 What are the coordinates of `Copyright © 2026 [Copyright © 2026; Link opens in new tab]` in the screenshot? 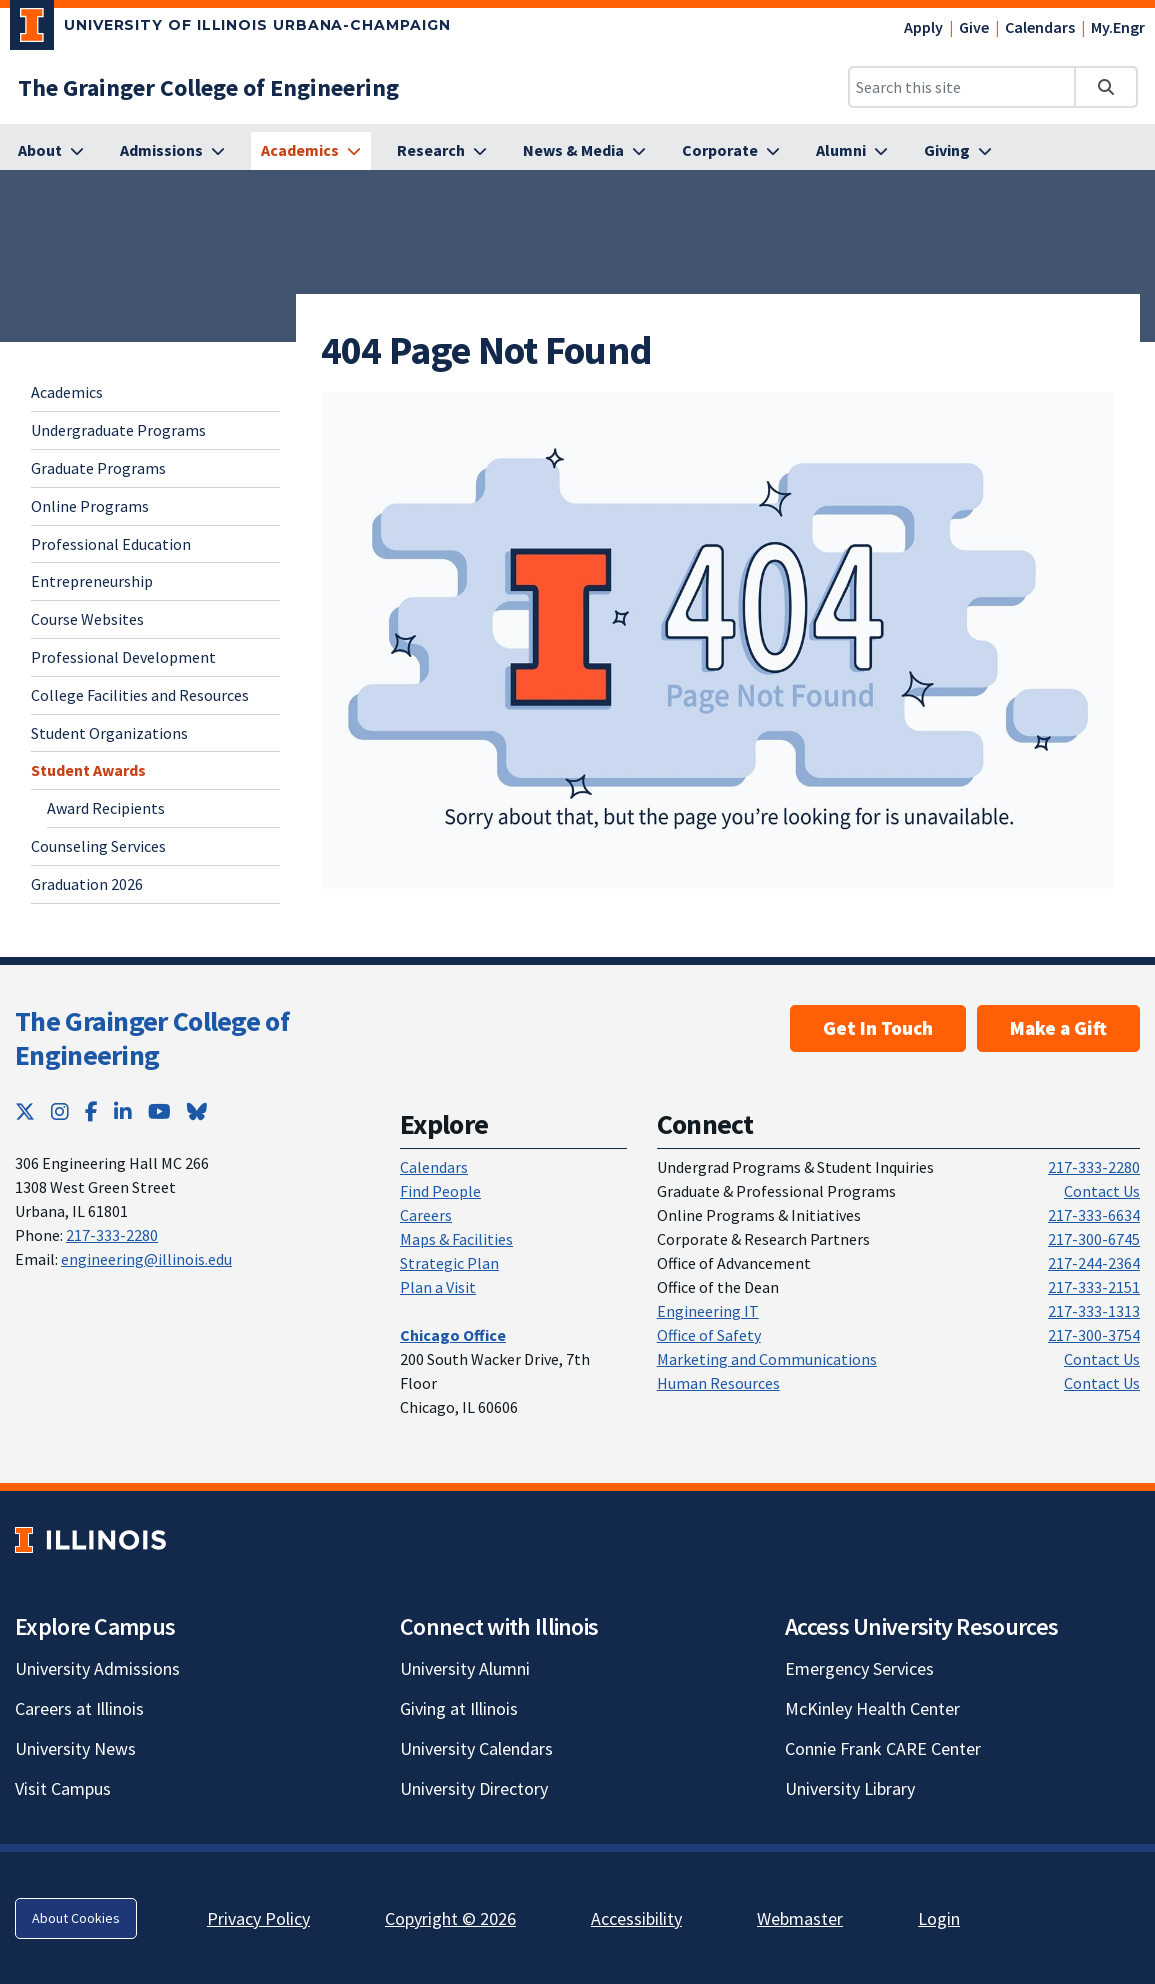 It's located at (450, 1918).